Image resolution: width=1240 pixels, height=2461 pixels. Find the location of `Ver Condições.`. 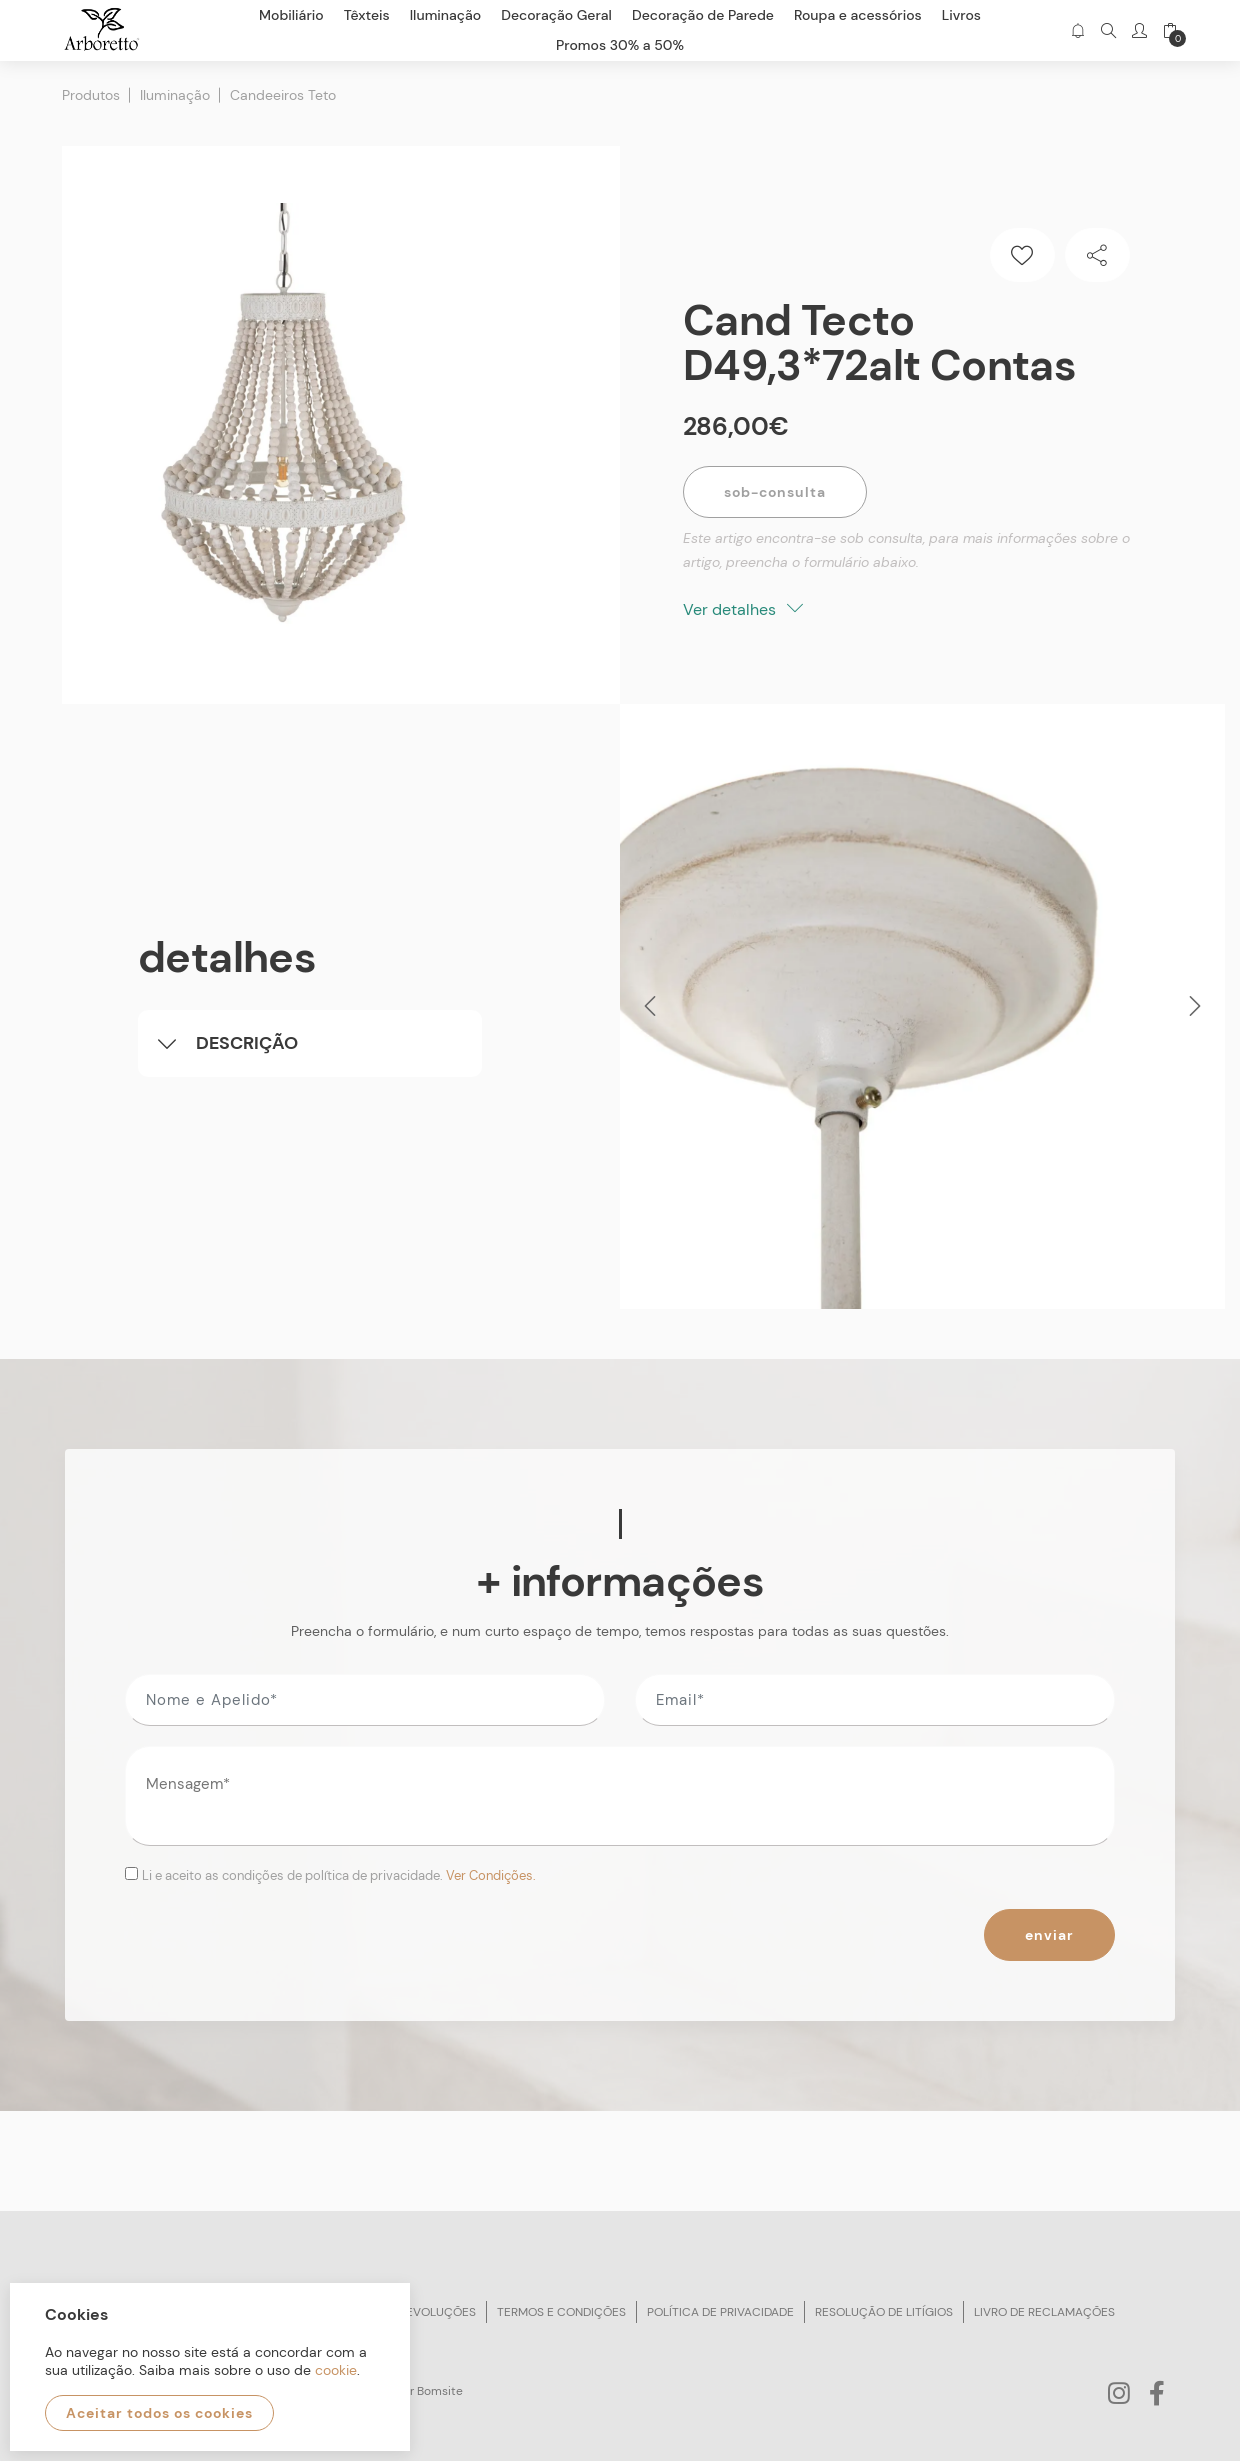

Ver Condições. is located at coordinates (491, 1875).